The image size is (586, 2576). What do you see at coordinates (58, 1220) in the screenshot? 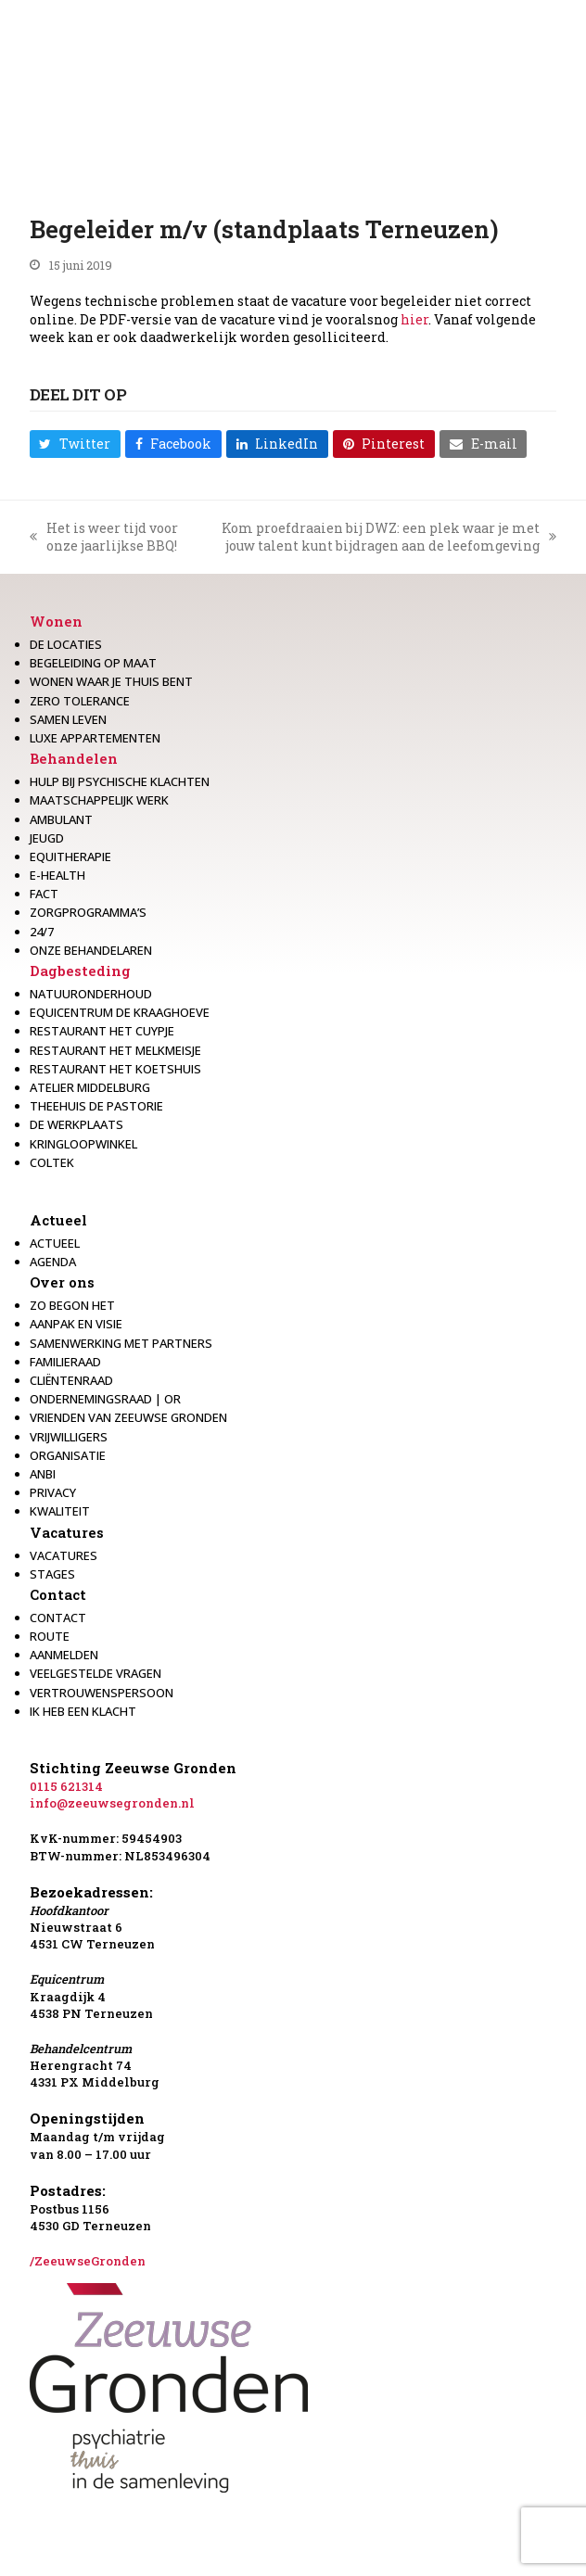
I see `Actueel` at bounding box center [58, 1220].